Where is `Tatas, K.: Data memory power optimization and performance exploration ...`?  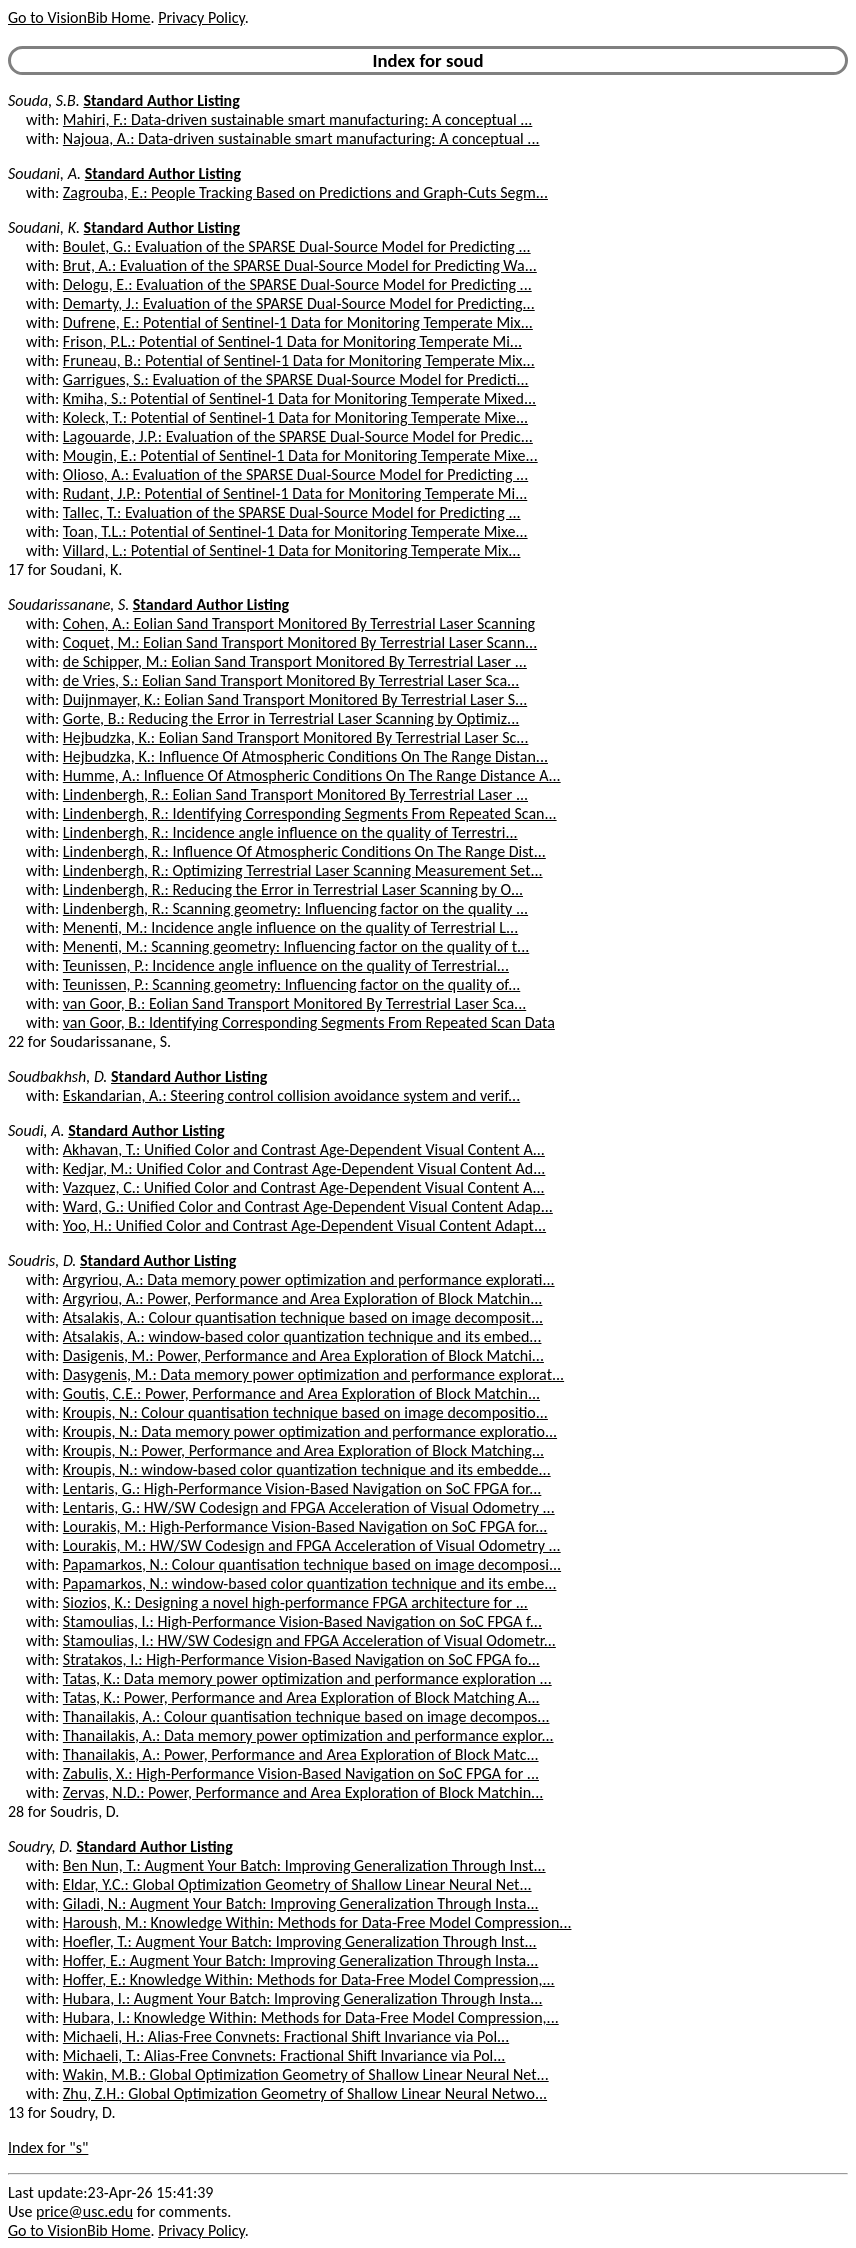
Tatas, K.: Data memory power optimization and performance exploration ... is located at coordinates (307, 1678).